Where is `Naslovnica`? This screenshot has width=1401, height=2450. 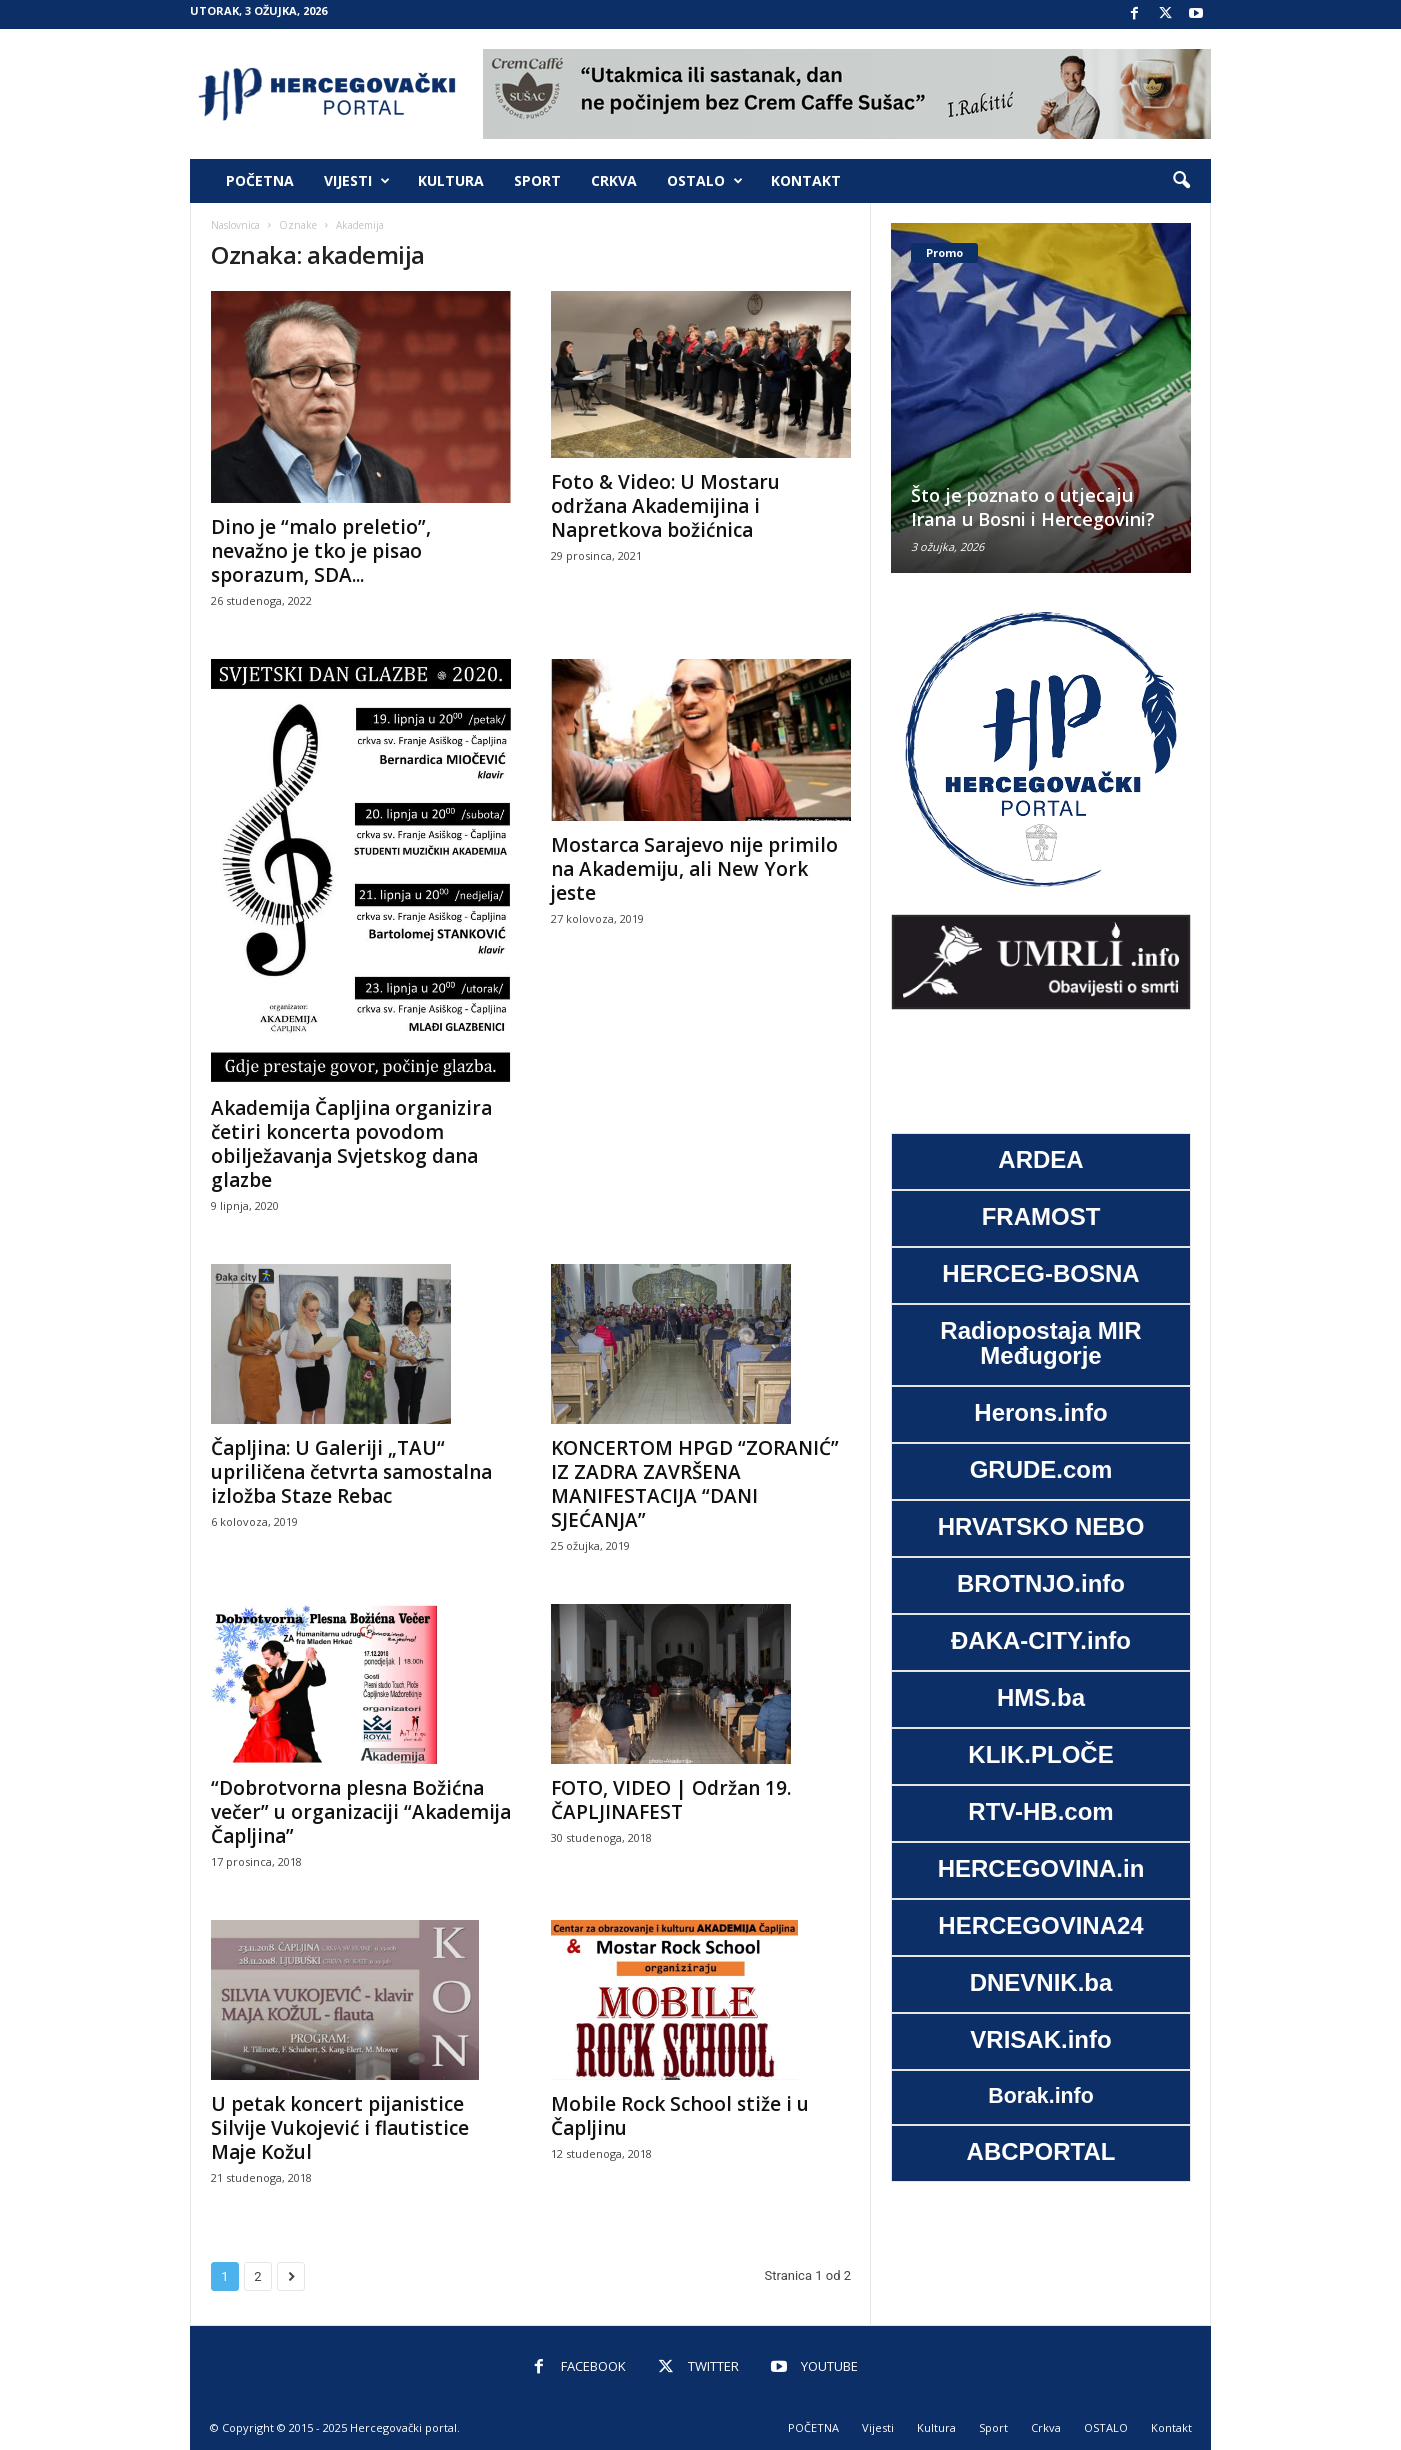
Naslovnica is located at coordinates (235, 225).